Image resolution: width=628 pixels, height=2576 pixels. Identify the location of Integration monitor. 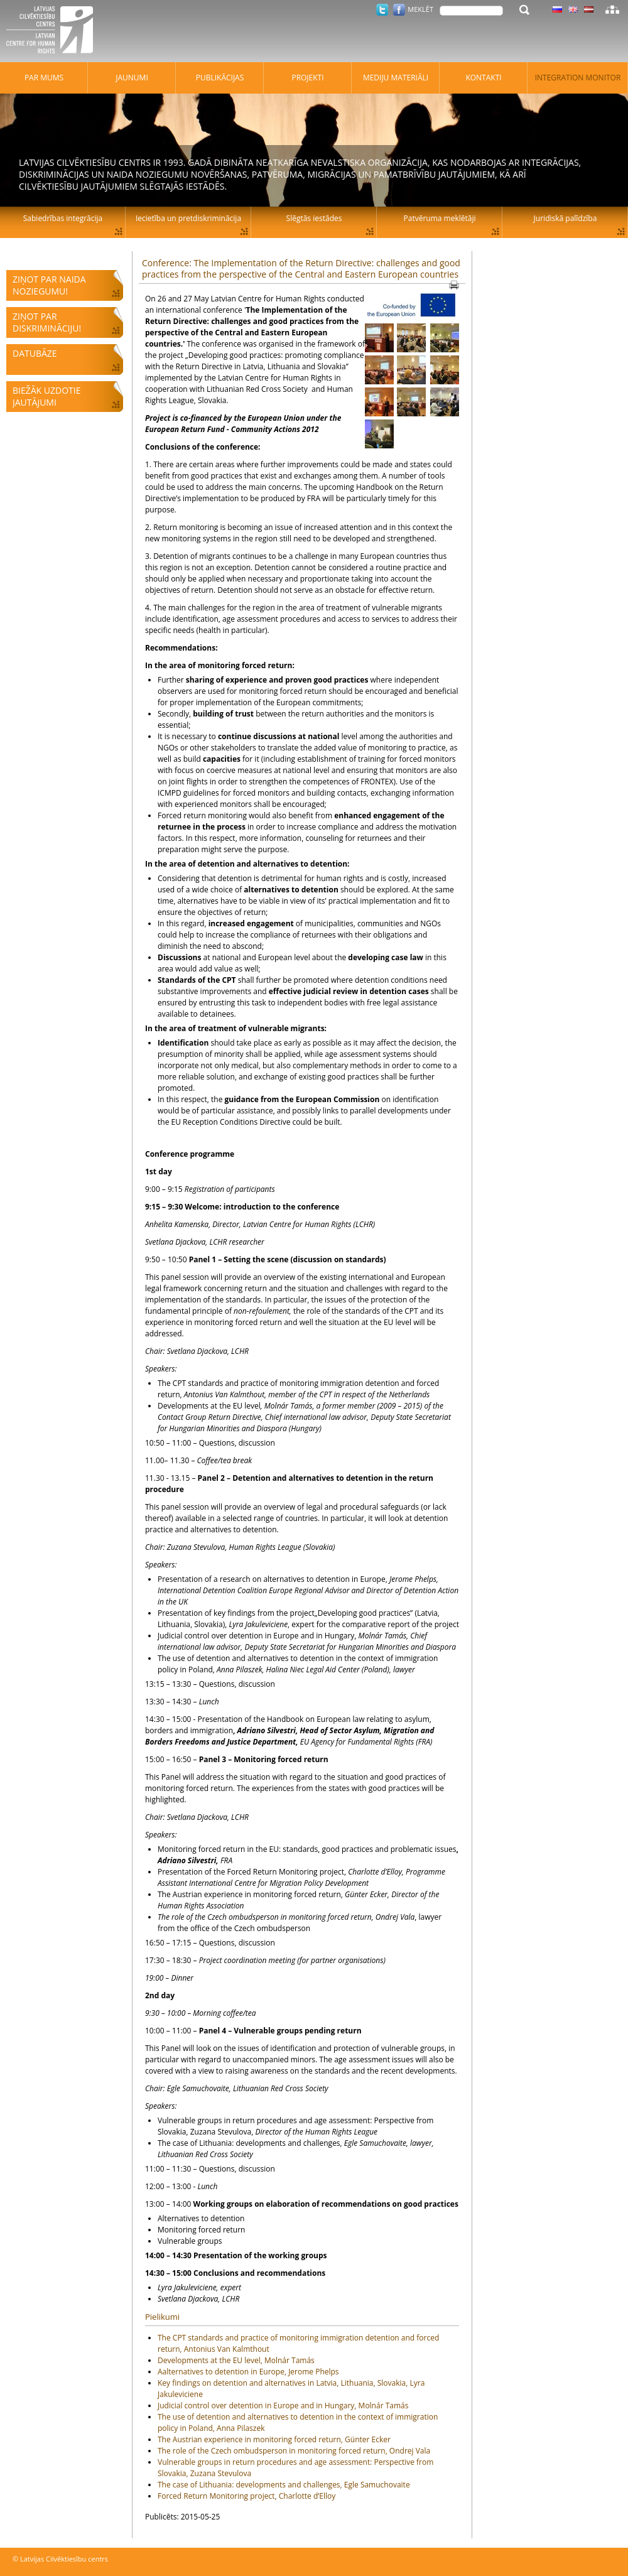
(578, 77).